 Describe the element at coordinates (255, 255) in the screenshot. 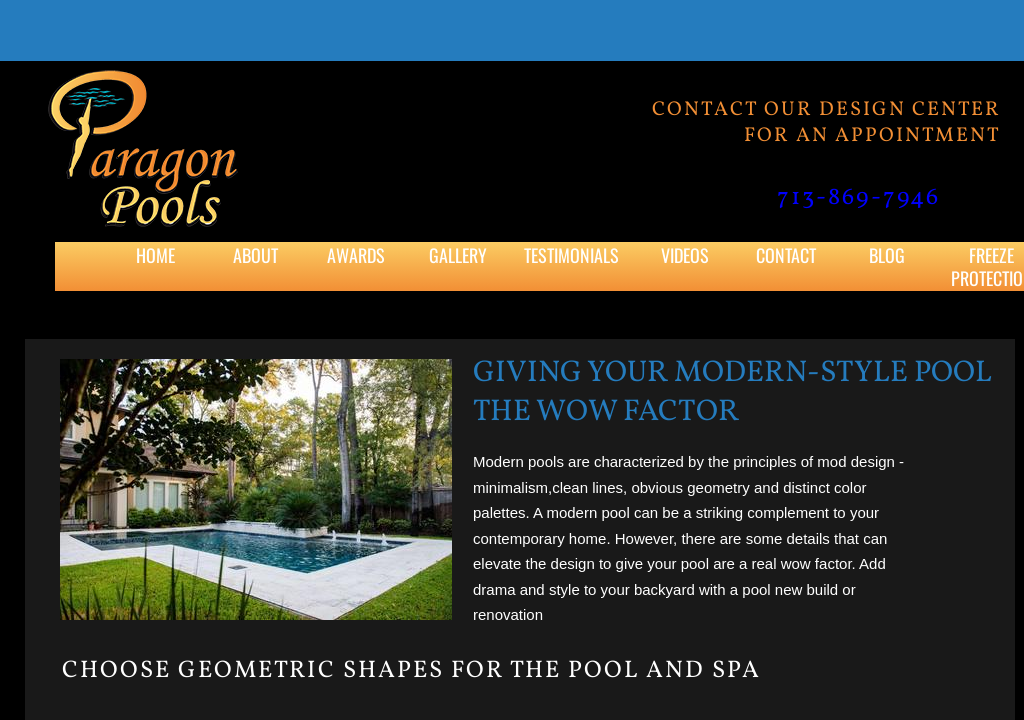

I see `About` at that location.